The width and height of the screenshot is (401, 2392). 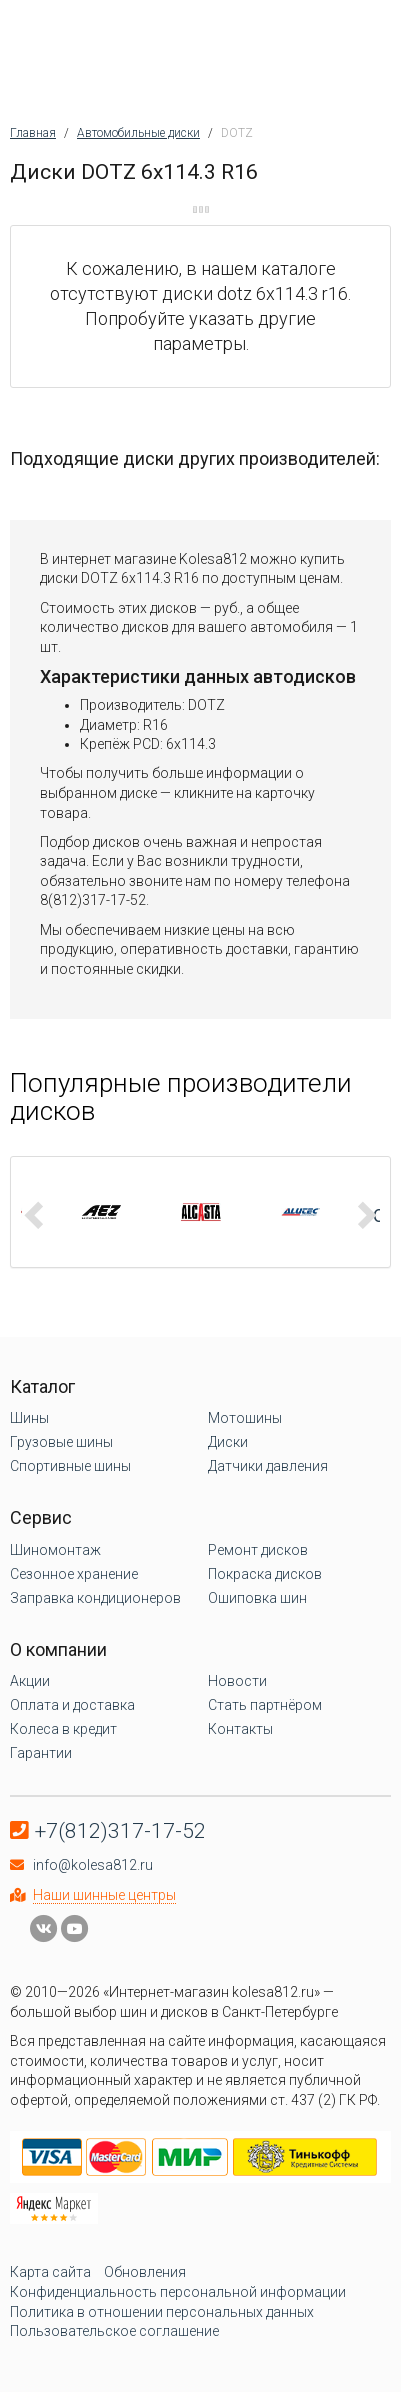 I want to click on Гарантии, so click(x=41, y=1753).